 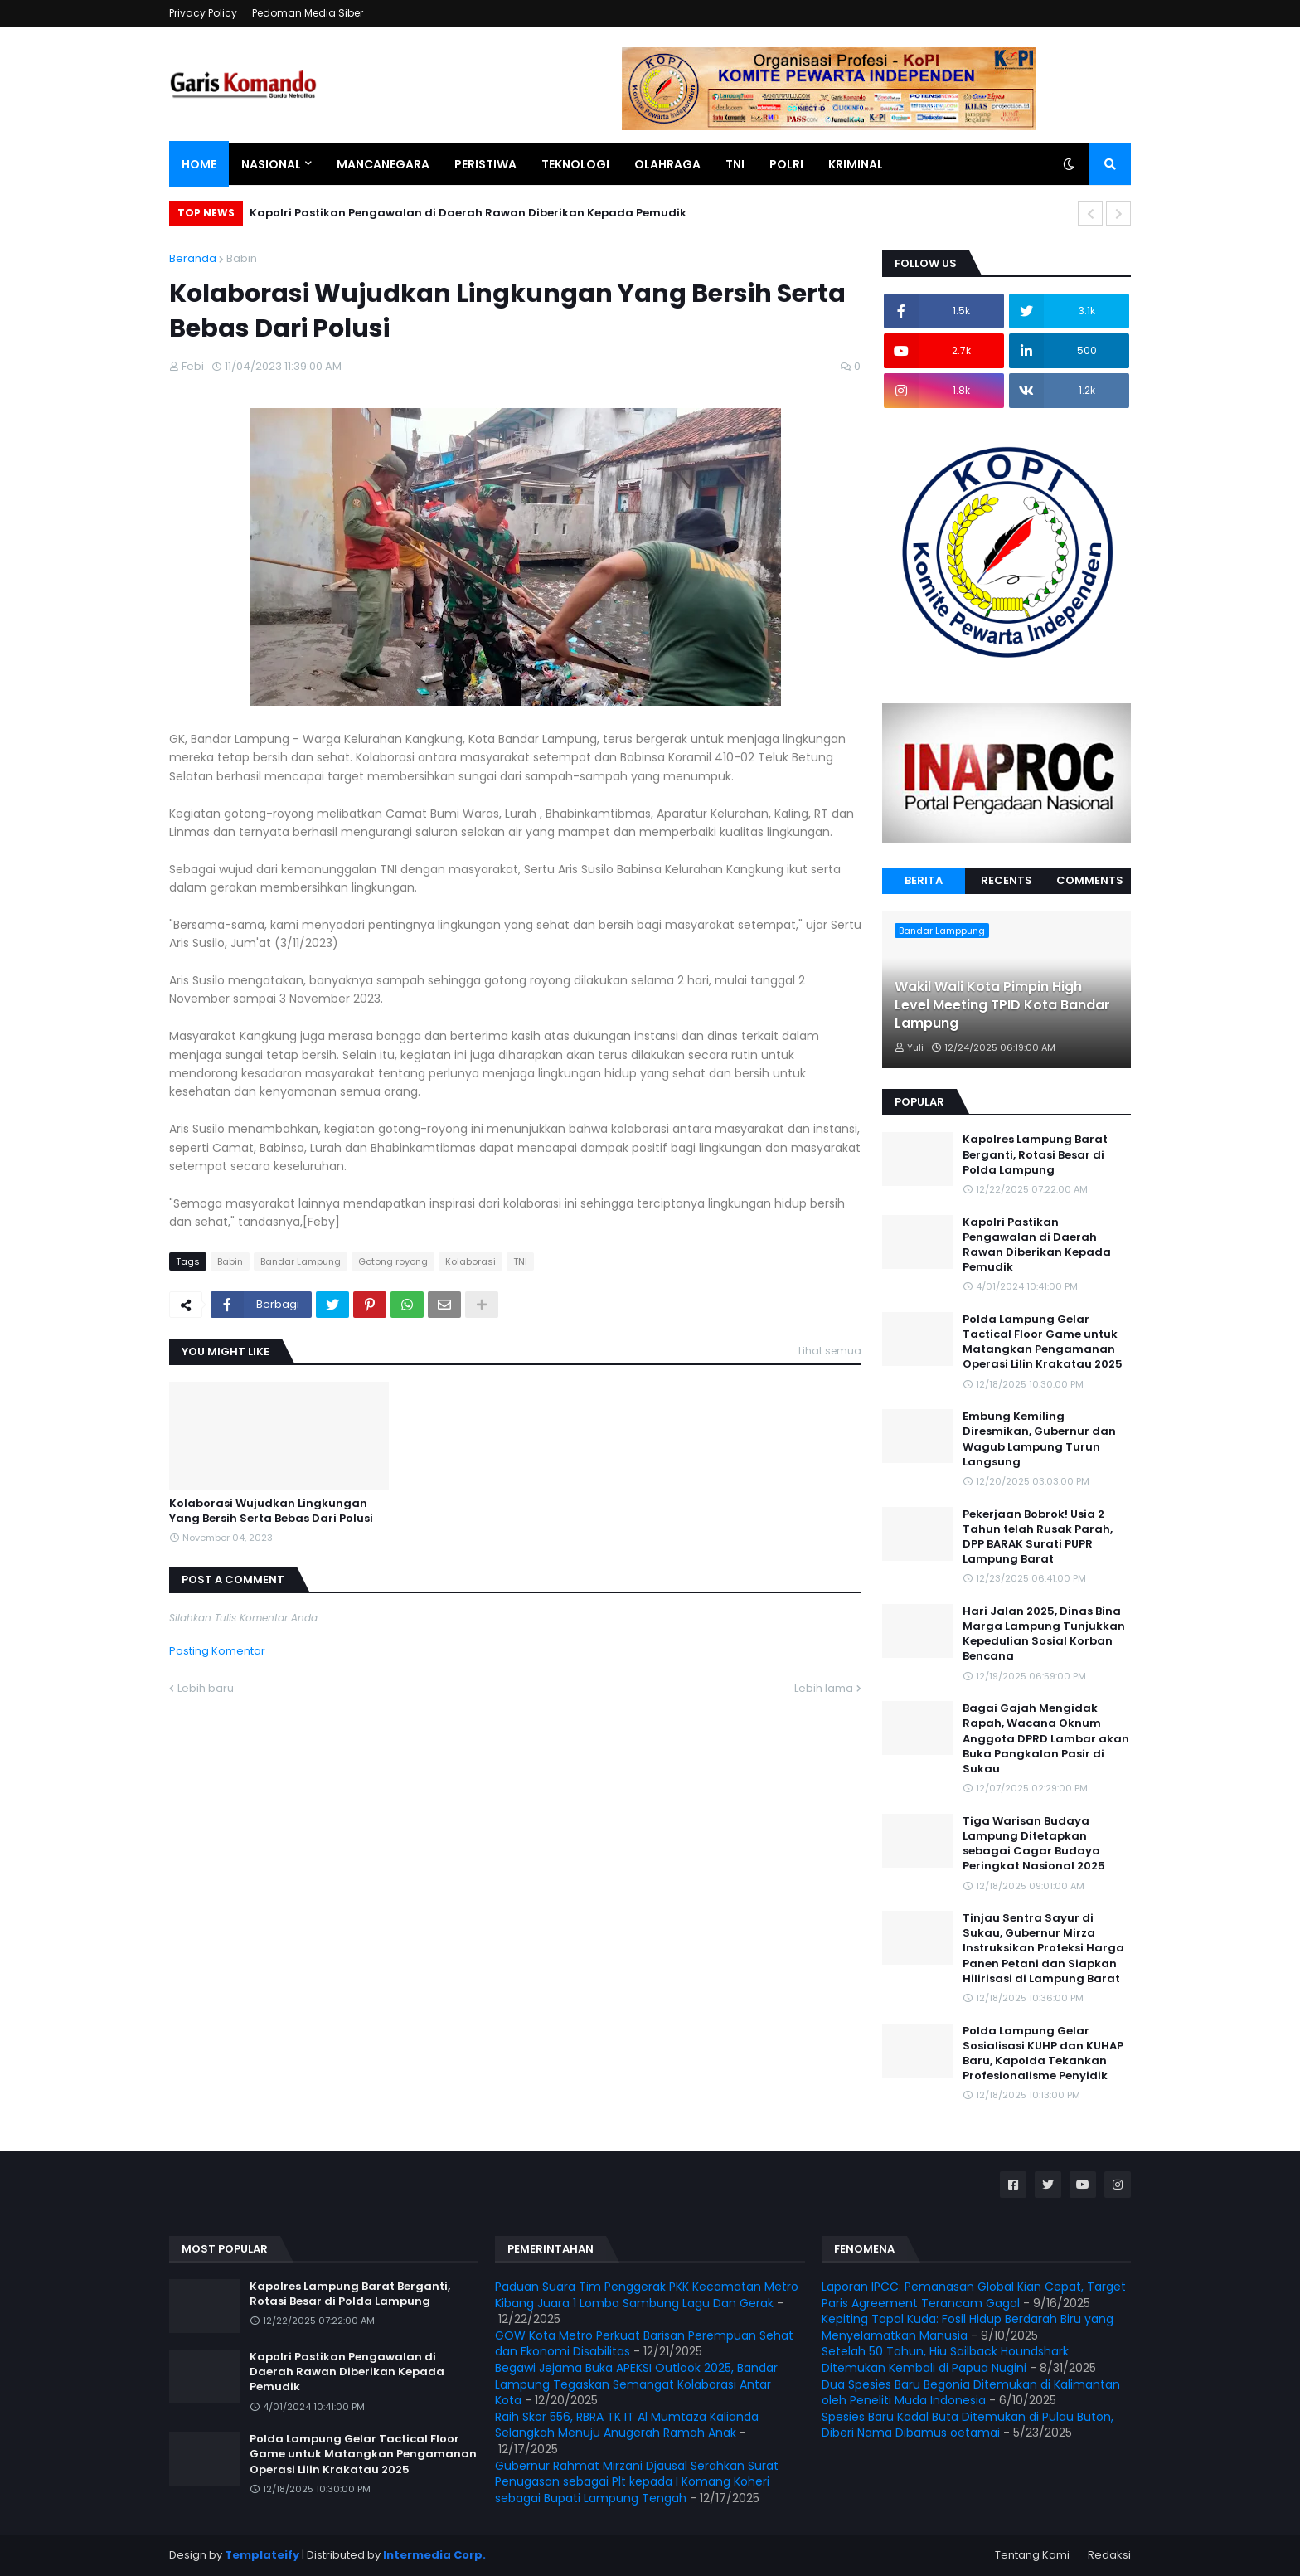 What do you see at coordinates (203, 13) in the screenshot?
I see `Privacy Policy` at bounding box center [203, 13].